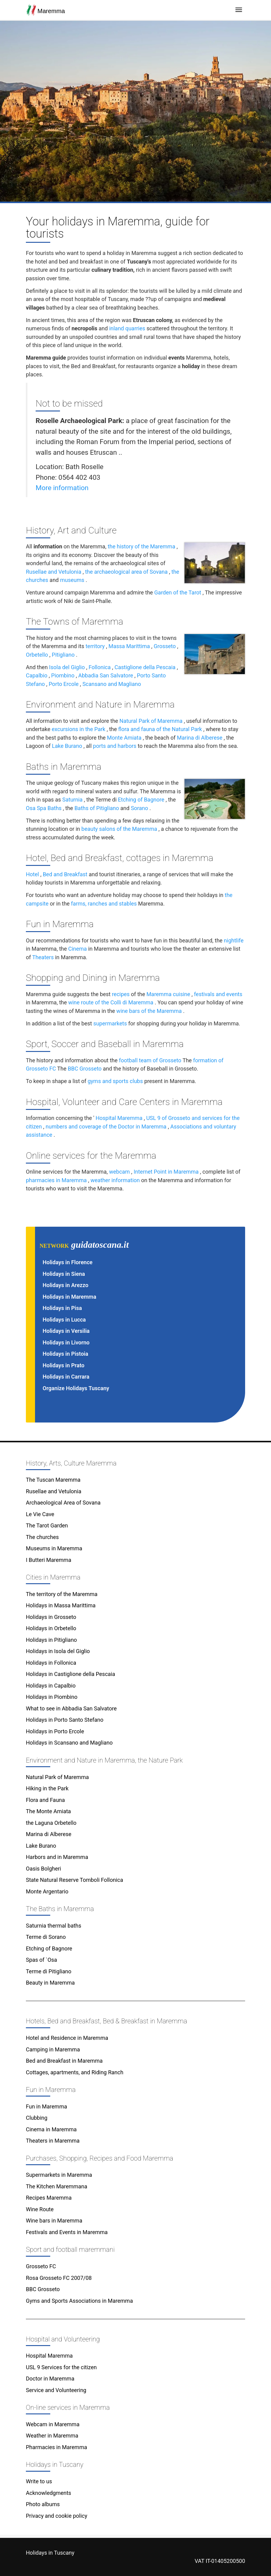  I want to click on Recipes Maremma, so click(49, 2197).